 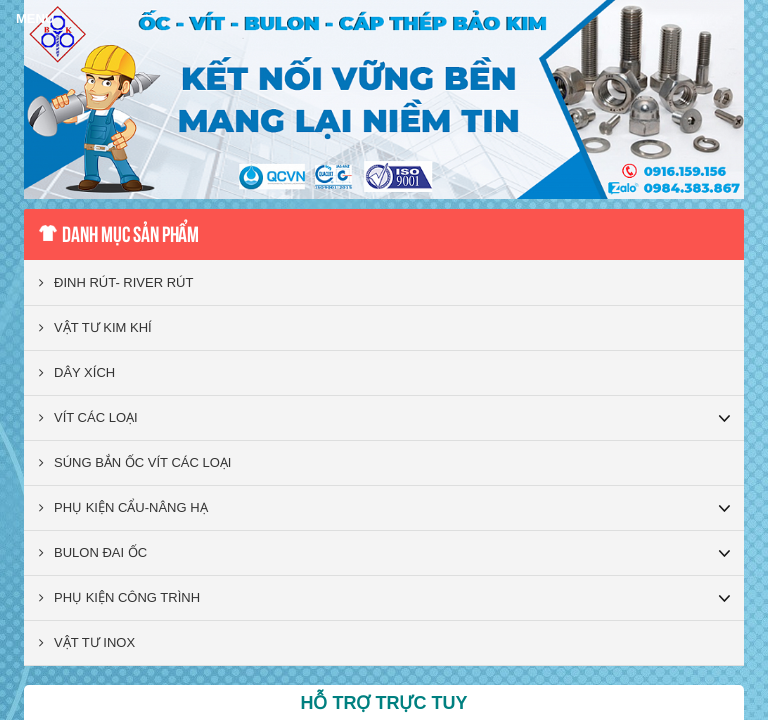 I want to click on BULON ĐAI ỐC, so click(x=93, y=552).